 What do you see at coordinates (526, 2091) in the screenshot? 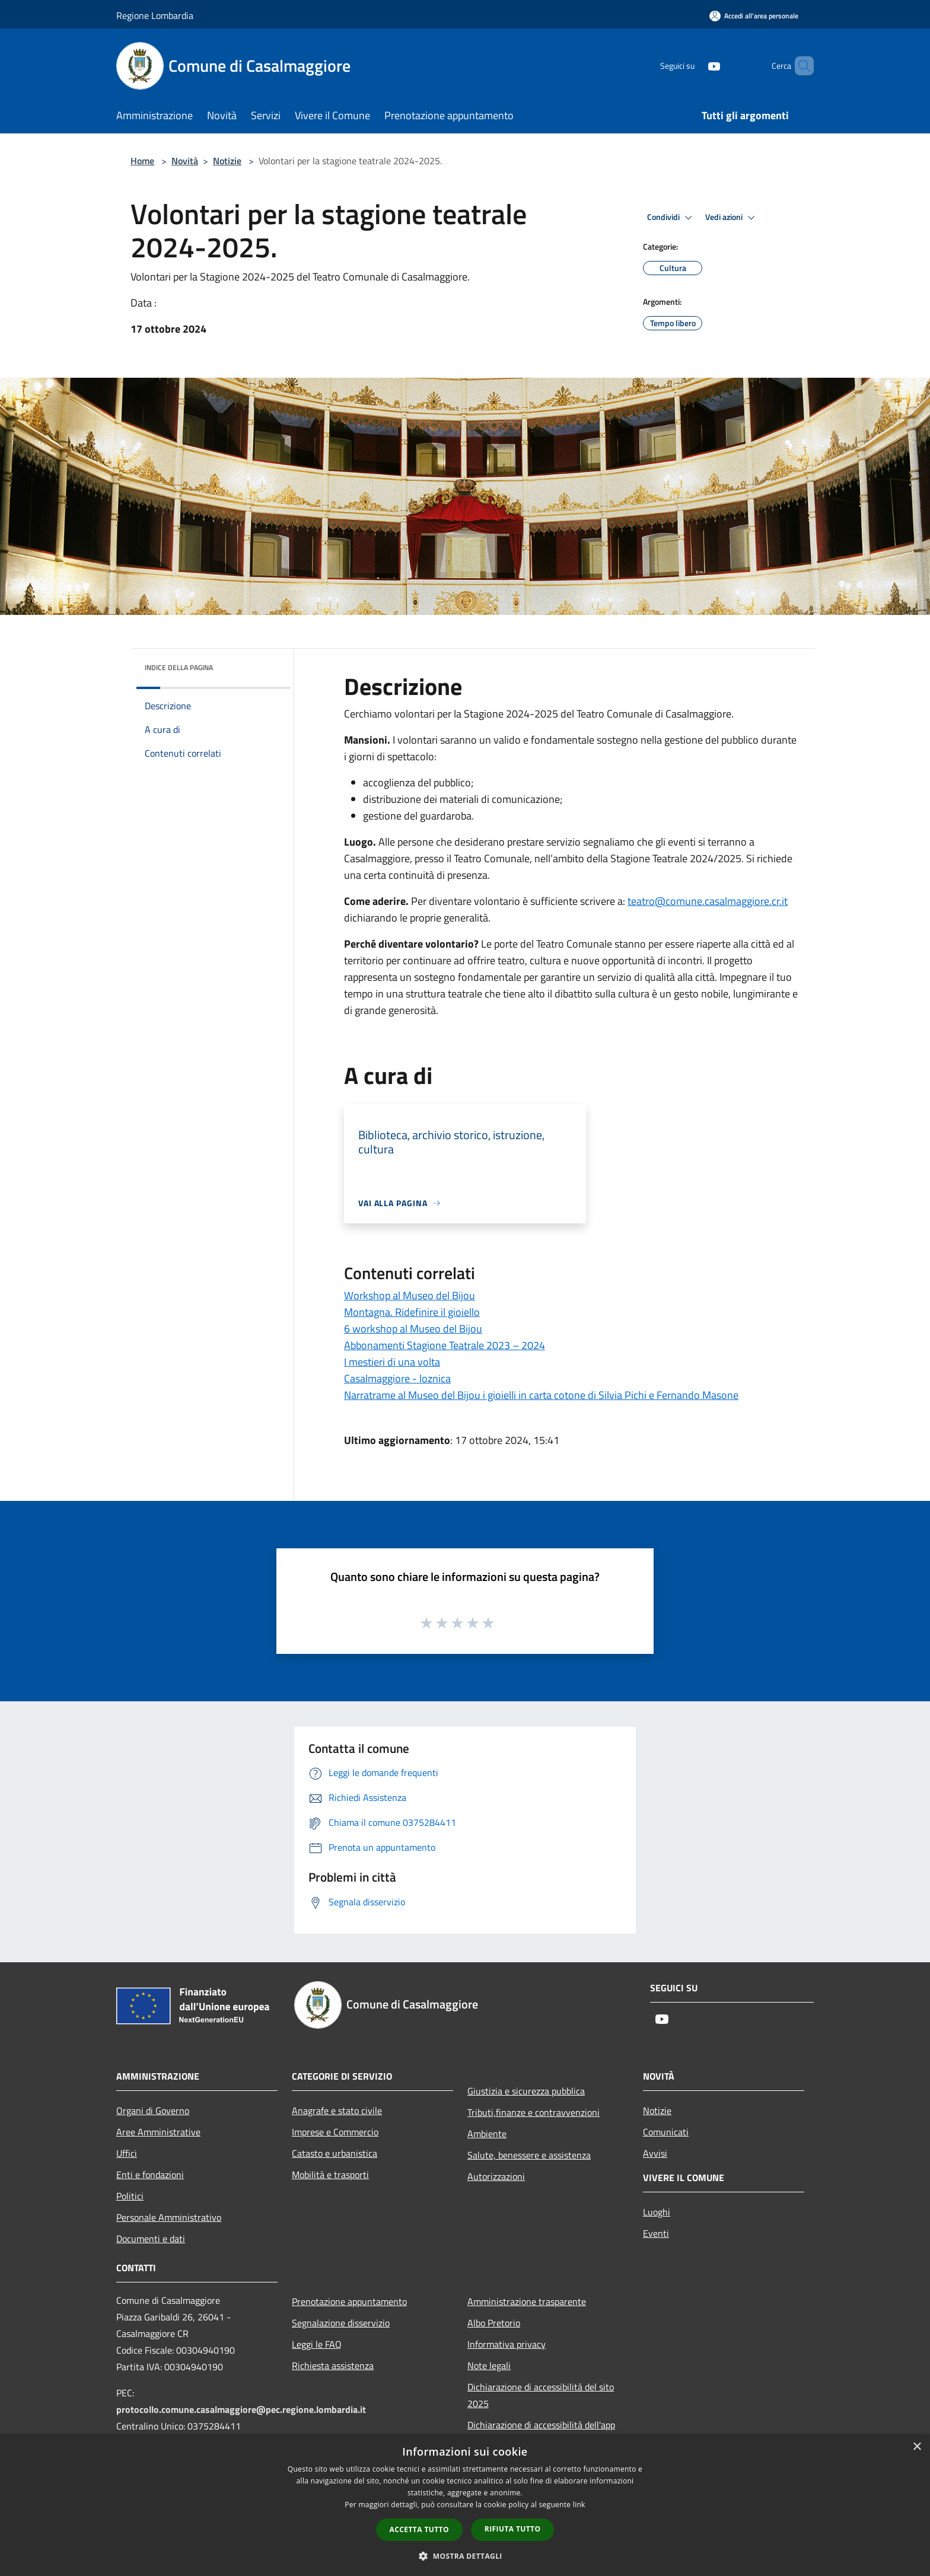
I see `Giustizia e sicurezza pubblica` at bounding box center [526, 2091].